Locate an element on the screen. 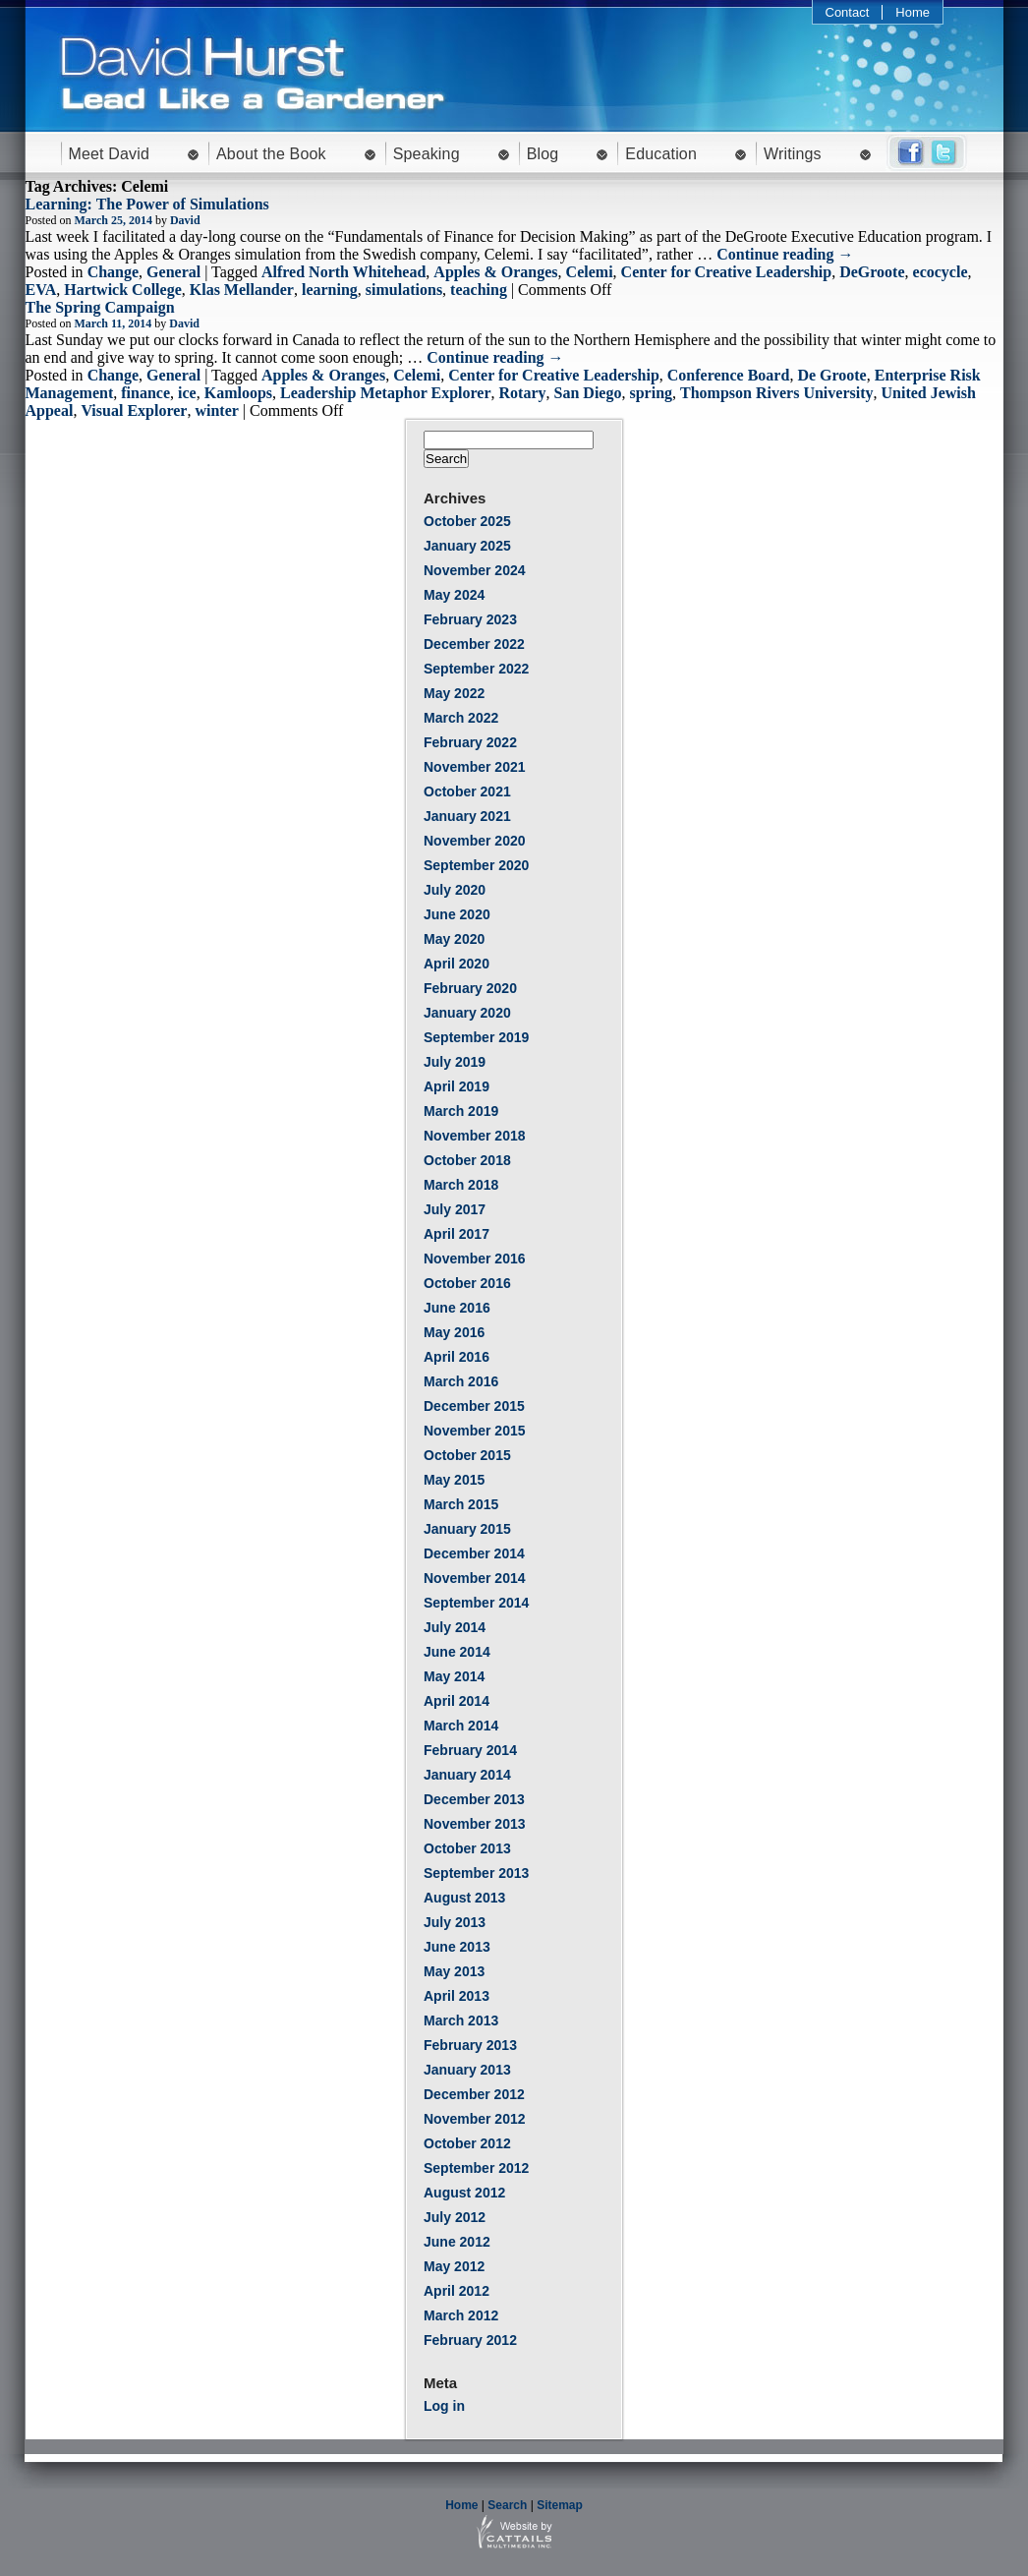  May 2022 is located at coordinates (454, 693).